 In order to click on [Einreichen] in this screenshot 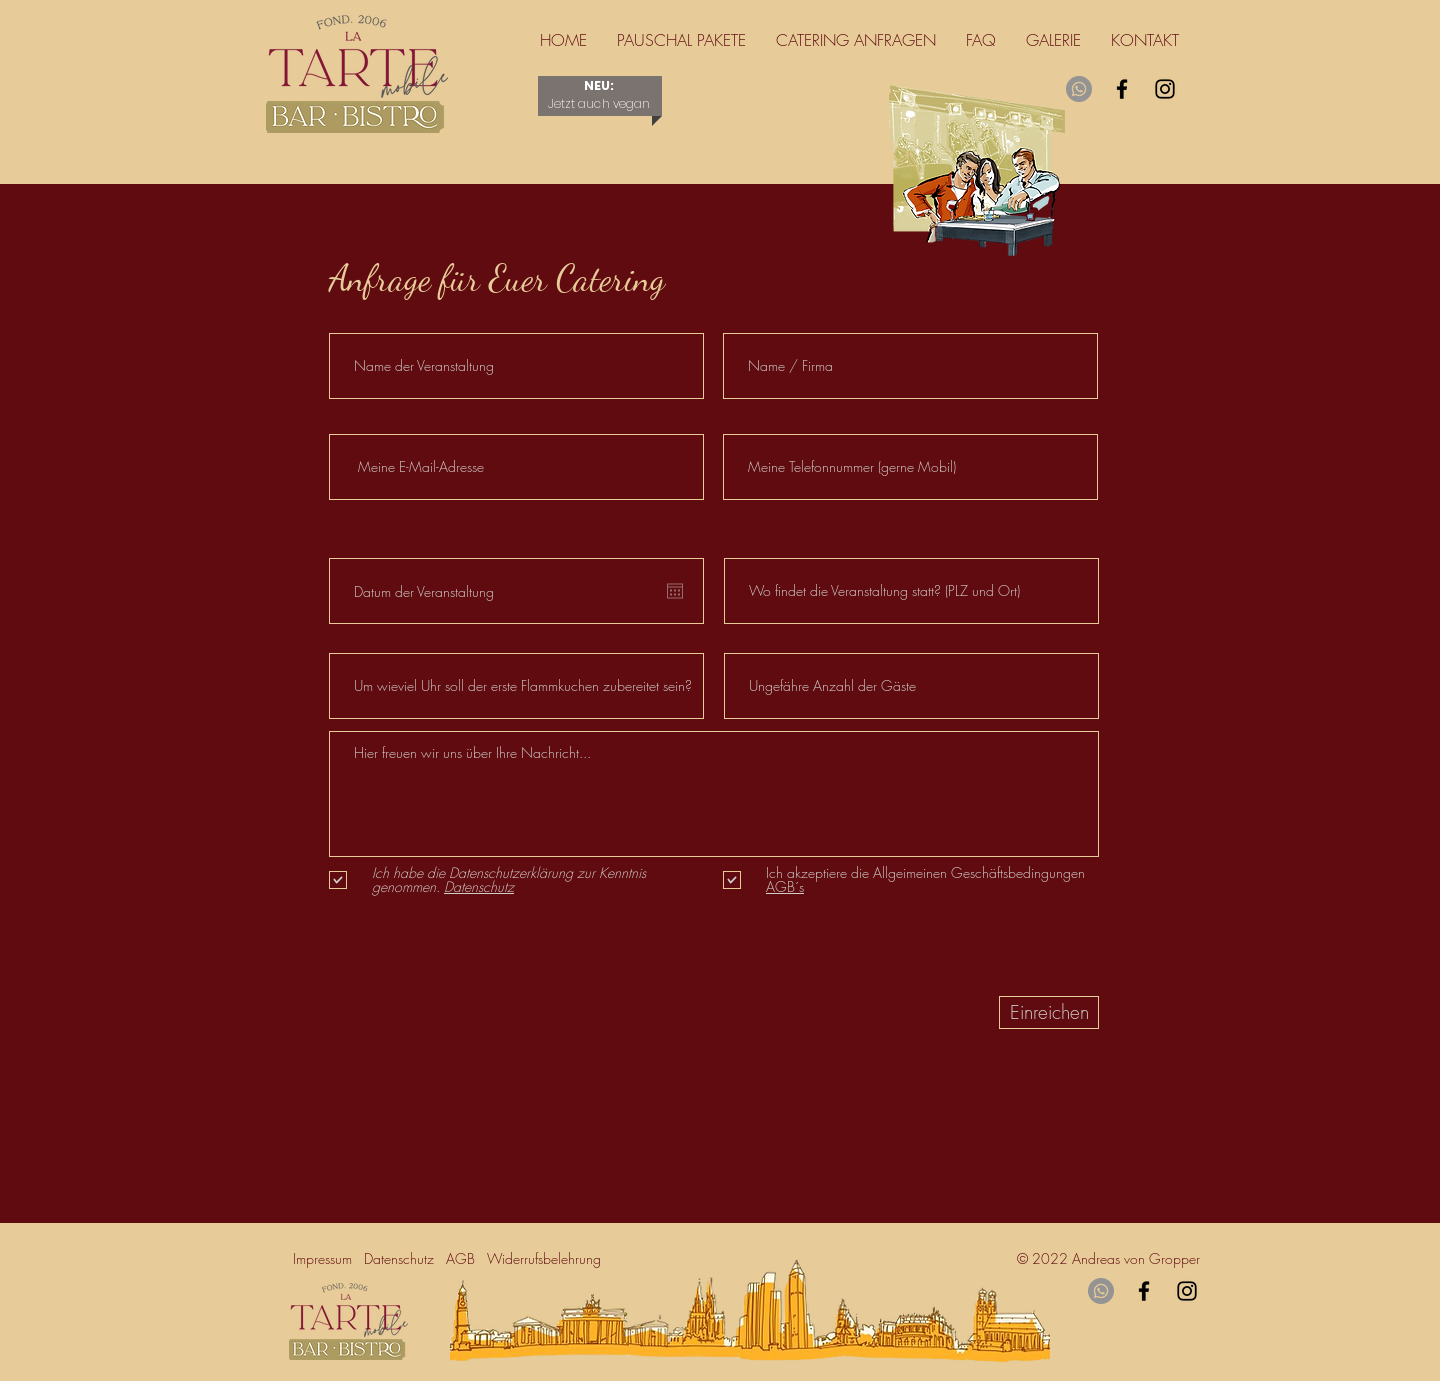, I will do `click(1049, 1012)`.